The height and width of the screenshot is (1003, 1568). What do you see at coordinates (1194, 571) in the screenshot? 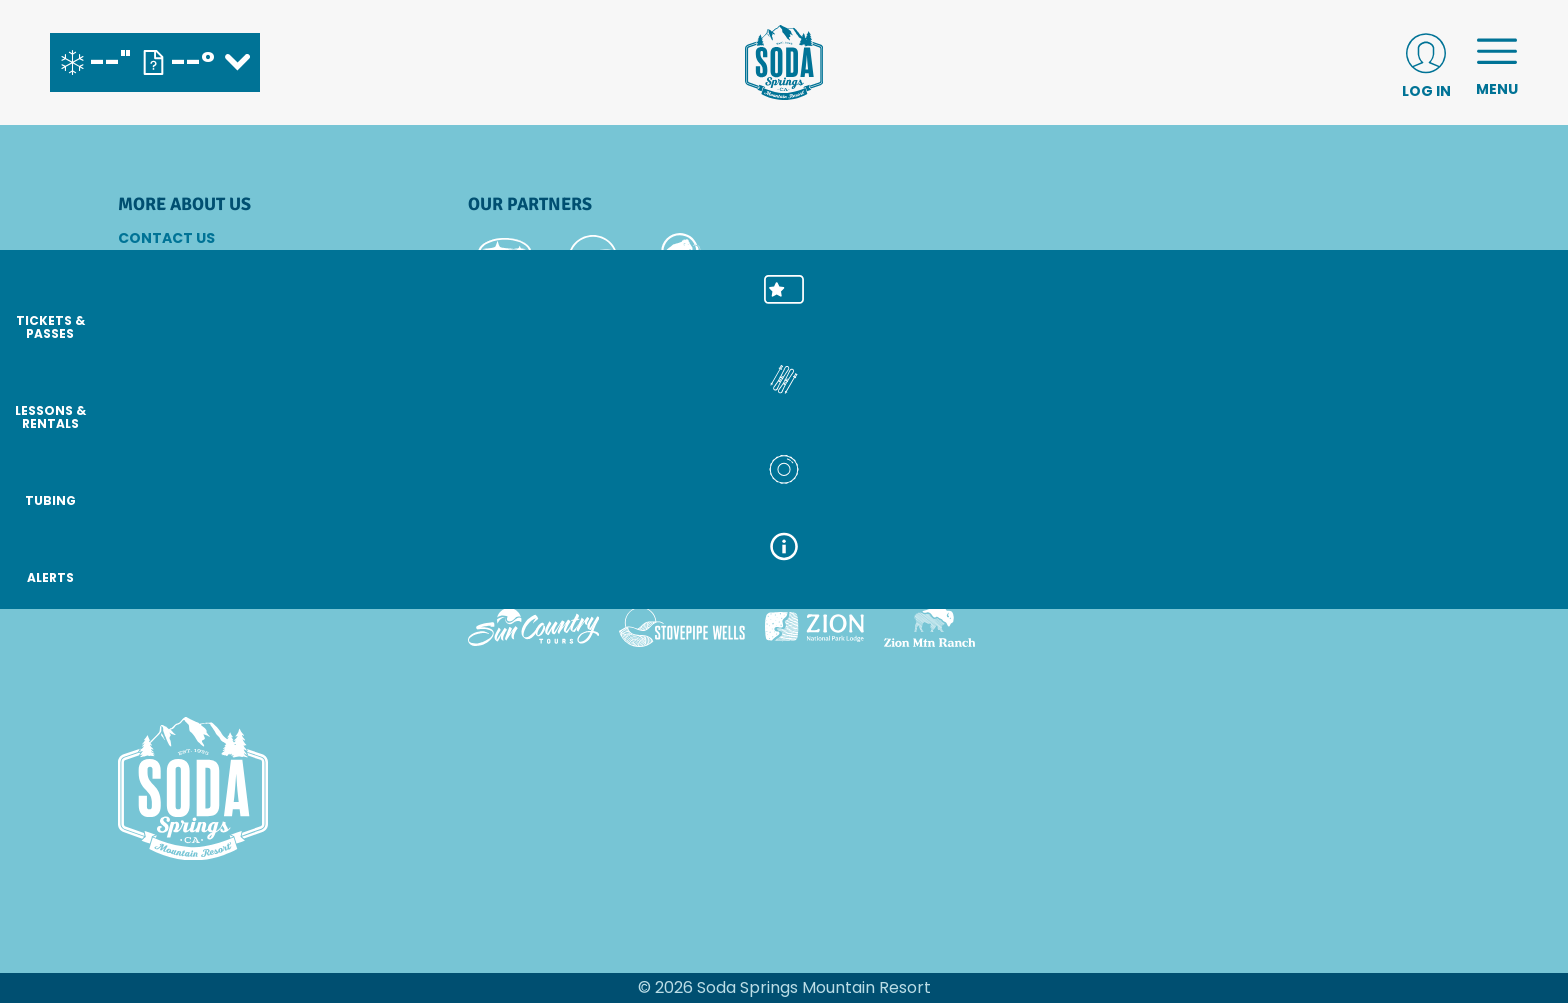
I see `[Powderbird (opens in new tab)]` at bounding box center [1194, 571].